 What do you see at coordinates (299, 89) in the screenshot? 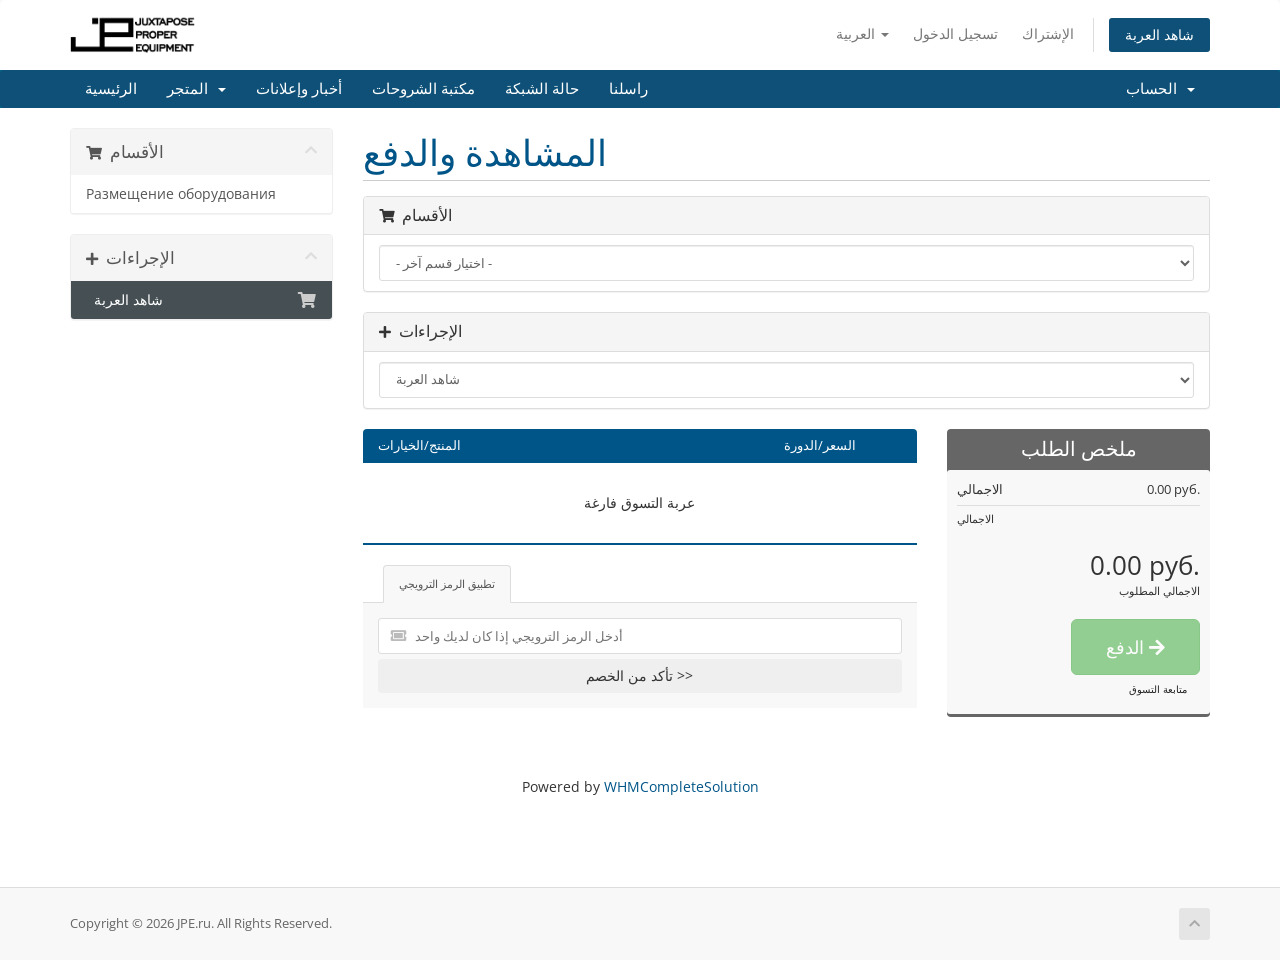
I see `أخبار وإعلانات` at bounding box center [299, 89].